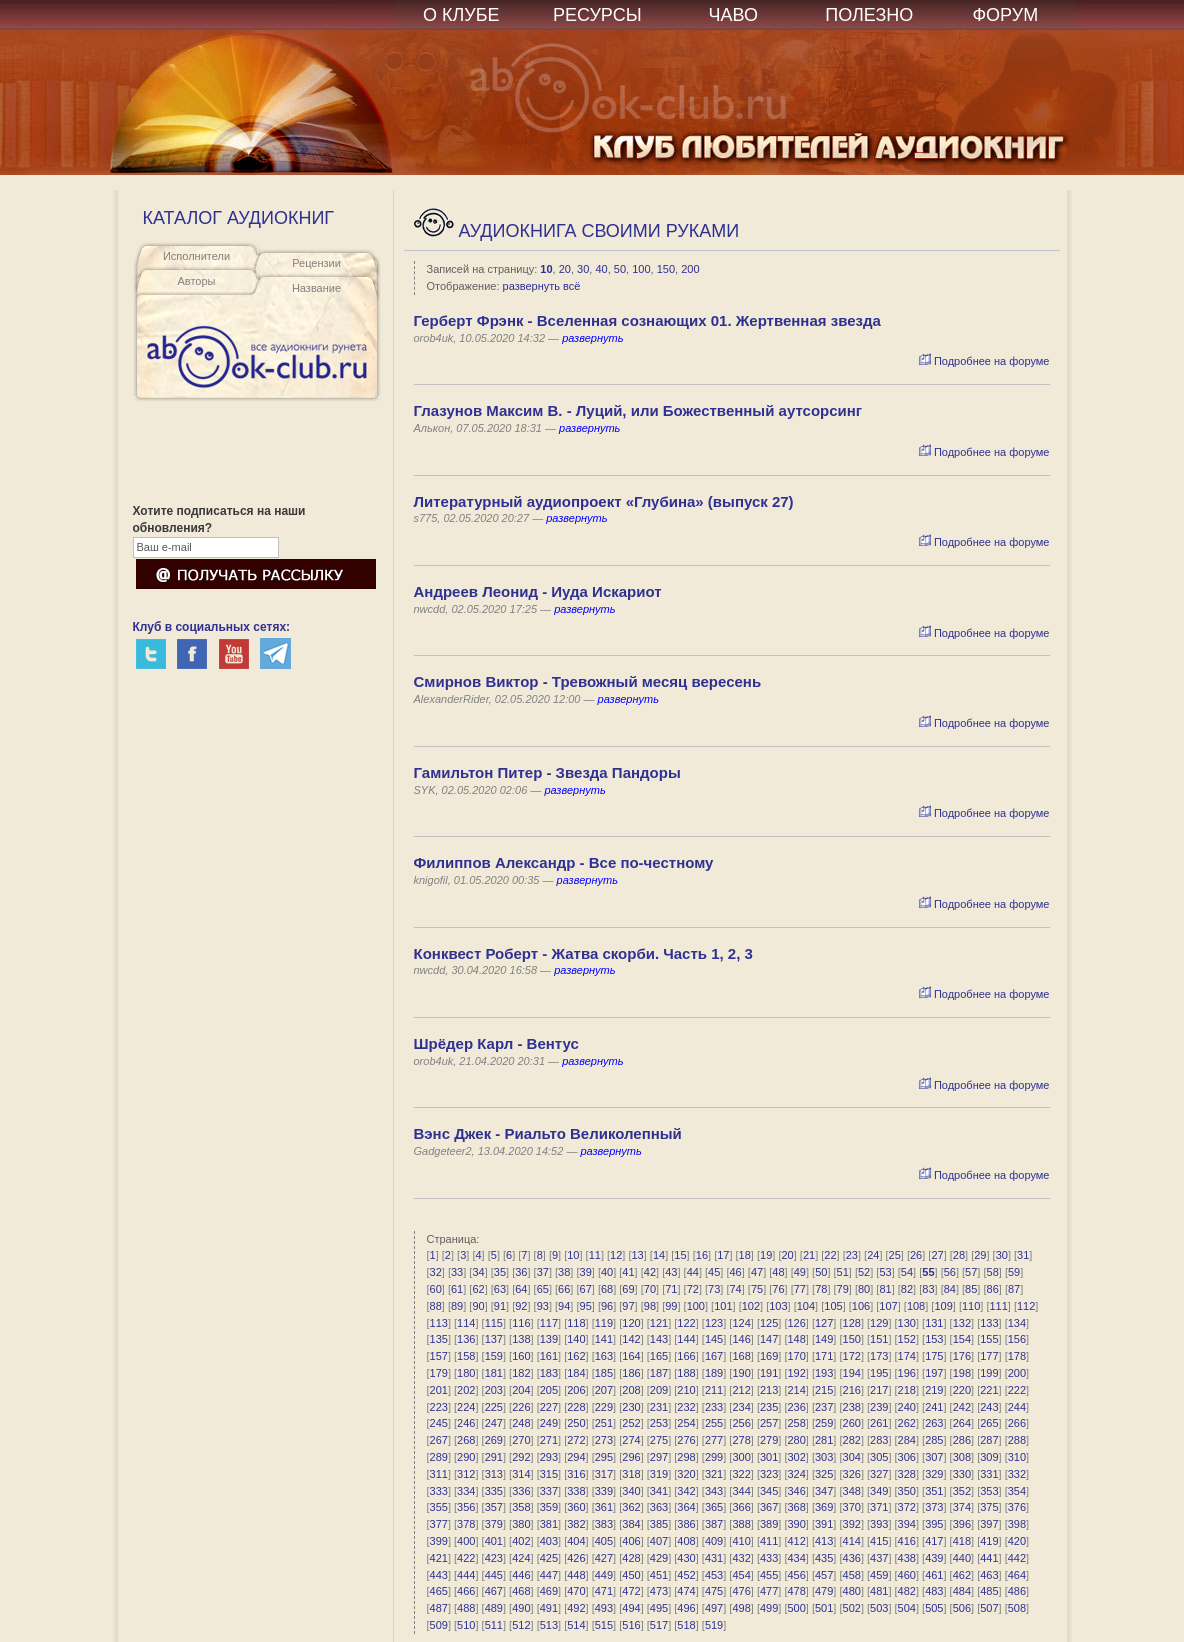  Describe the element at coordinates (576, 1373) in the screenshot. I see `184` at that location.